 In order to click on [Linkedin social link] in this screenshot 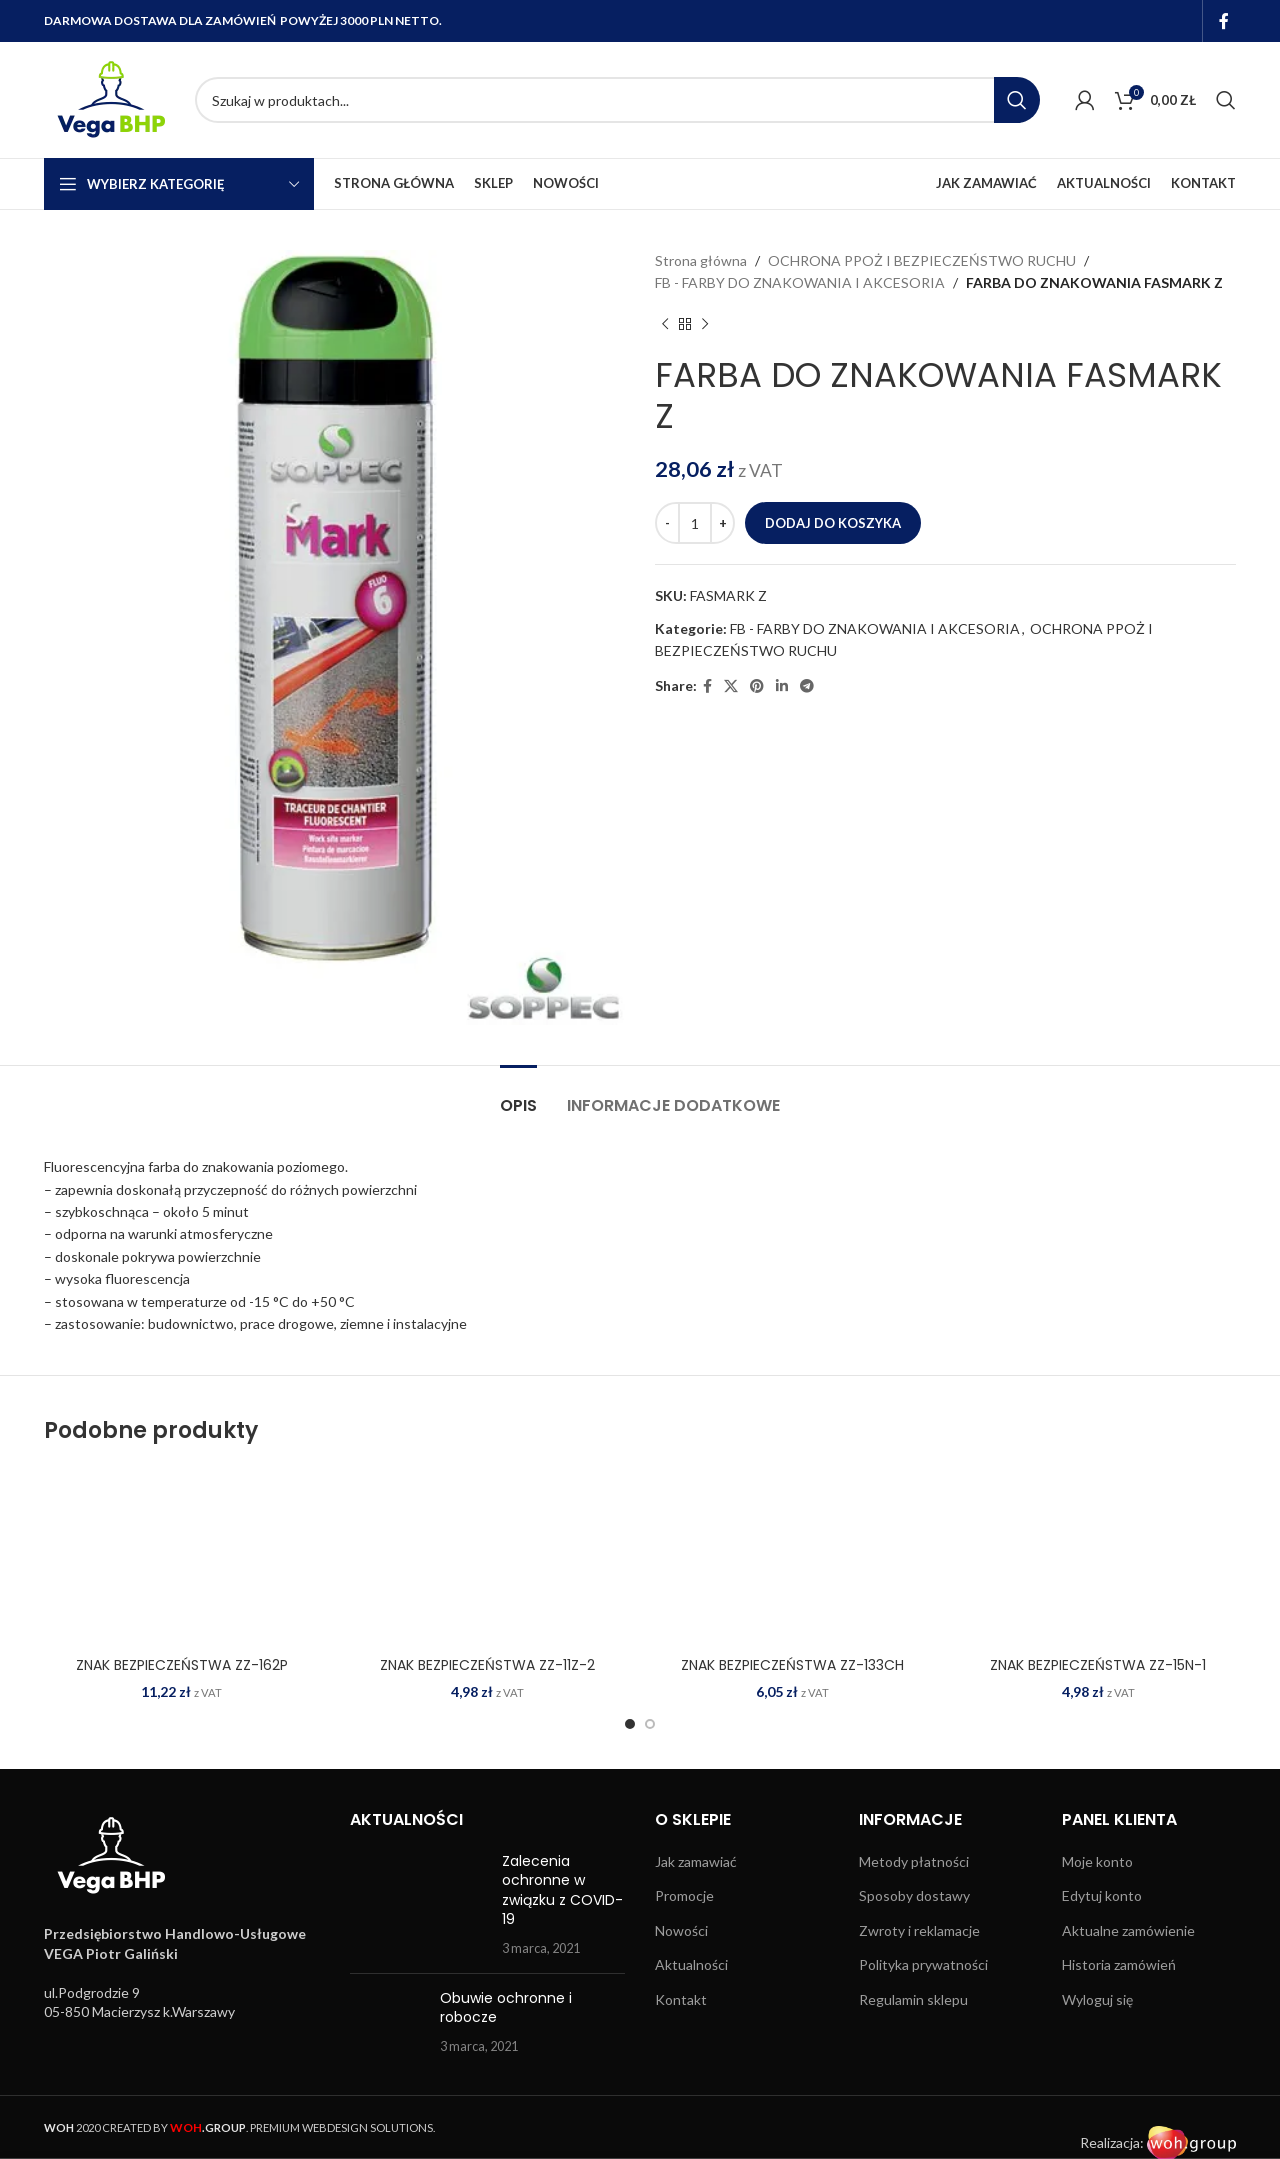, I will do `click(782, 686)`.